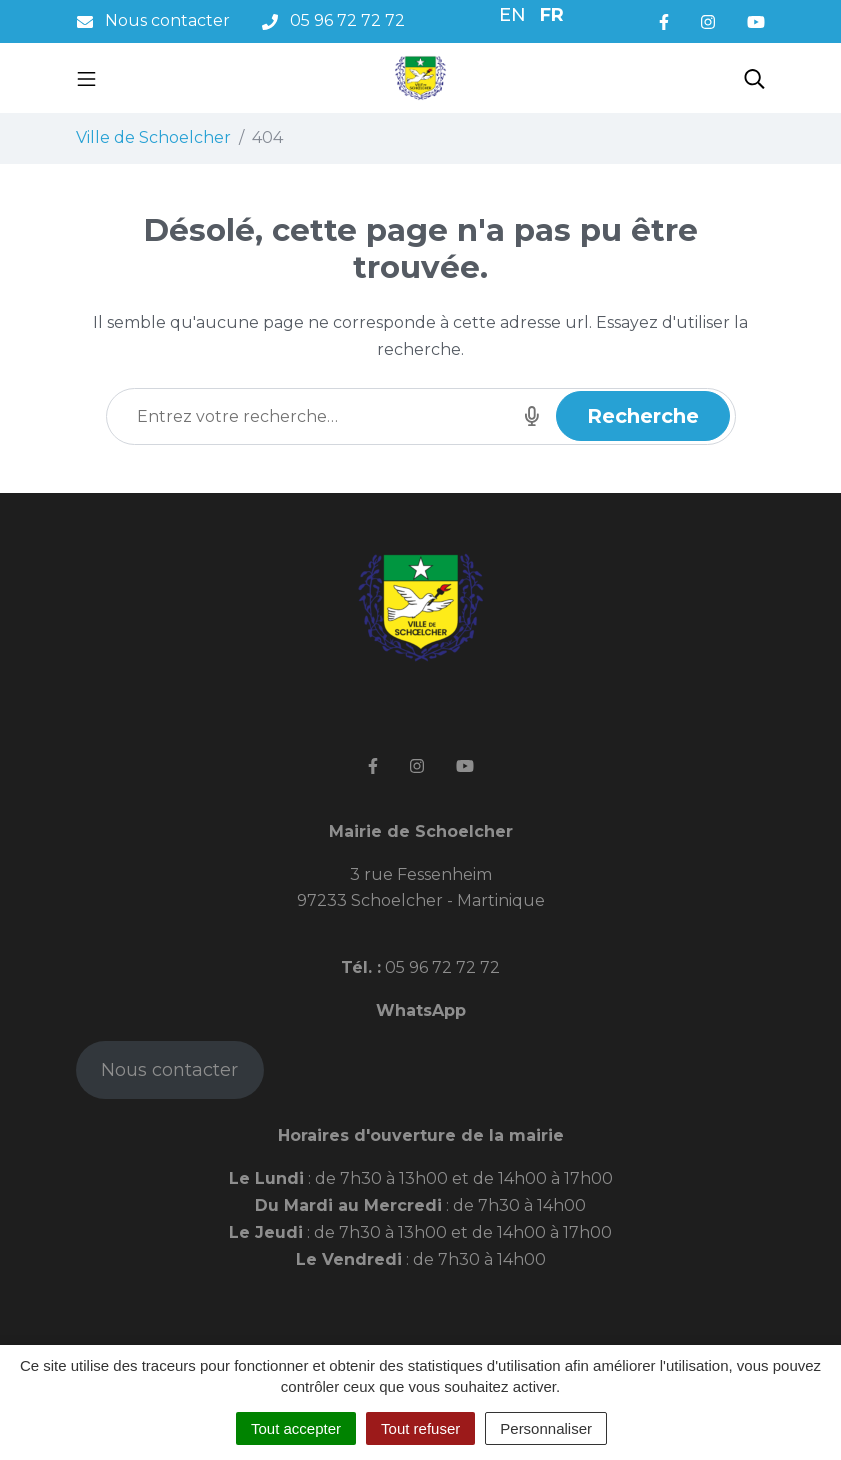 The image size is (841, 1460). Describe the element at coordinates (440, 967) in the screenshot. I see `05 96 72 72 72` at that location.